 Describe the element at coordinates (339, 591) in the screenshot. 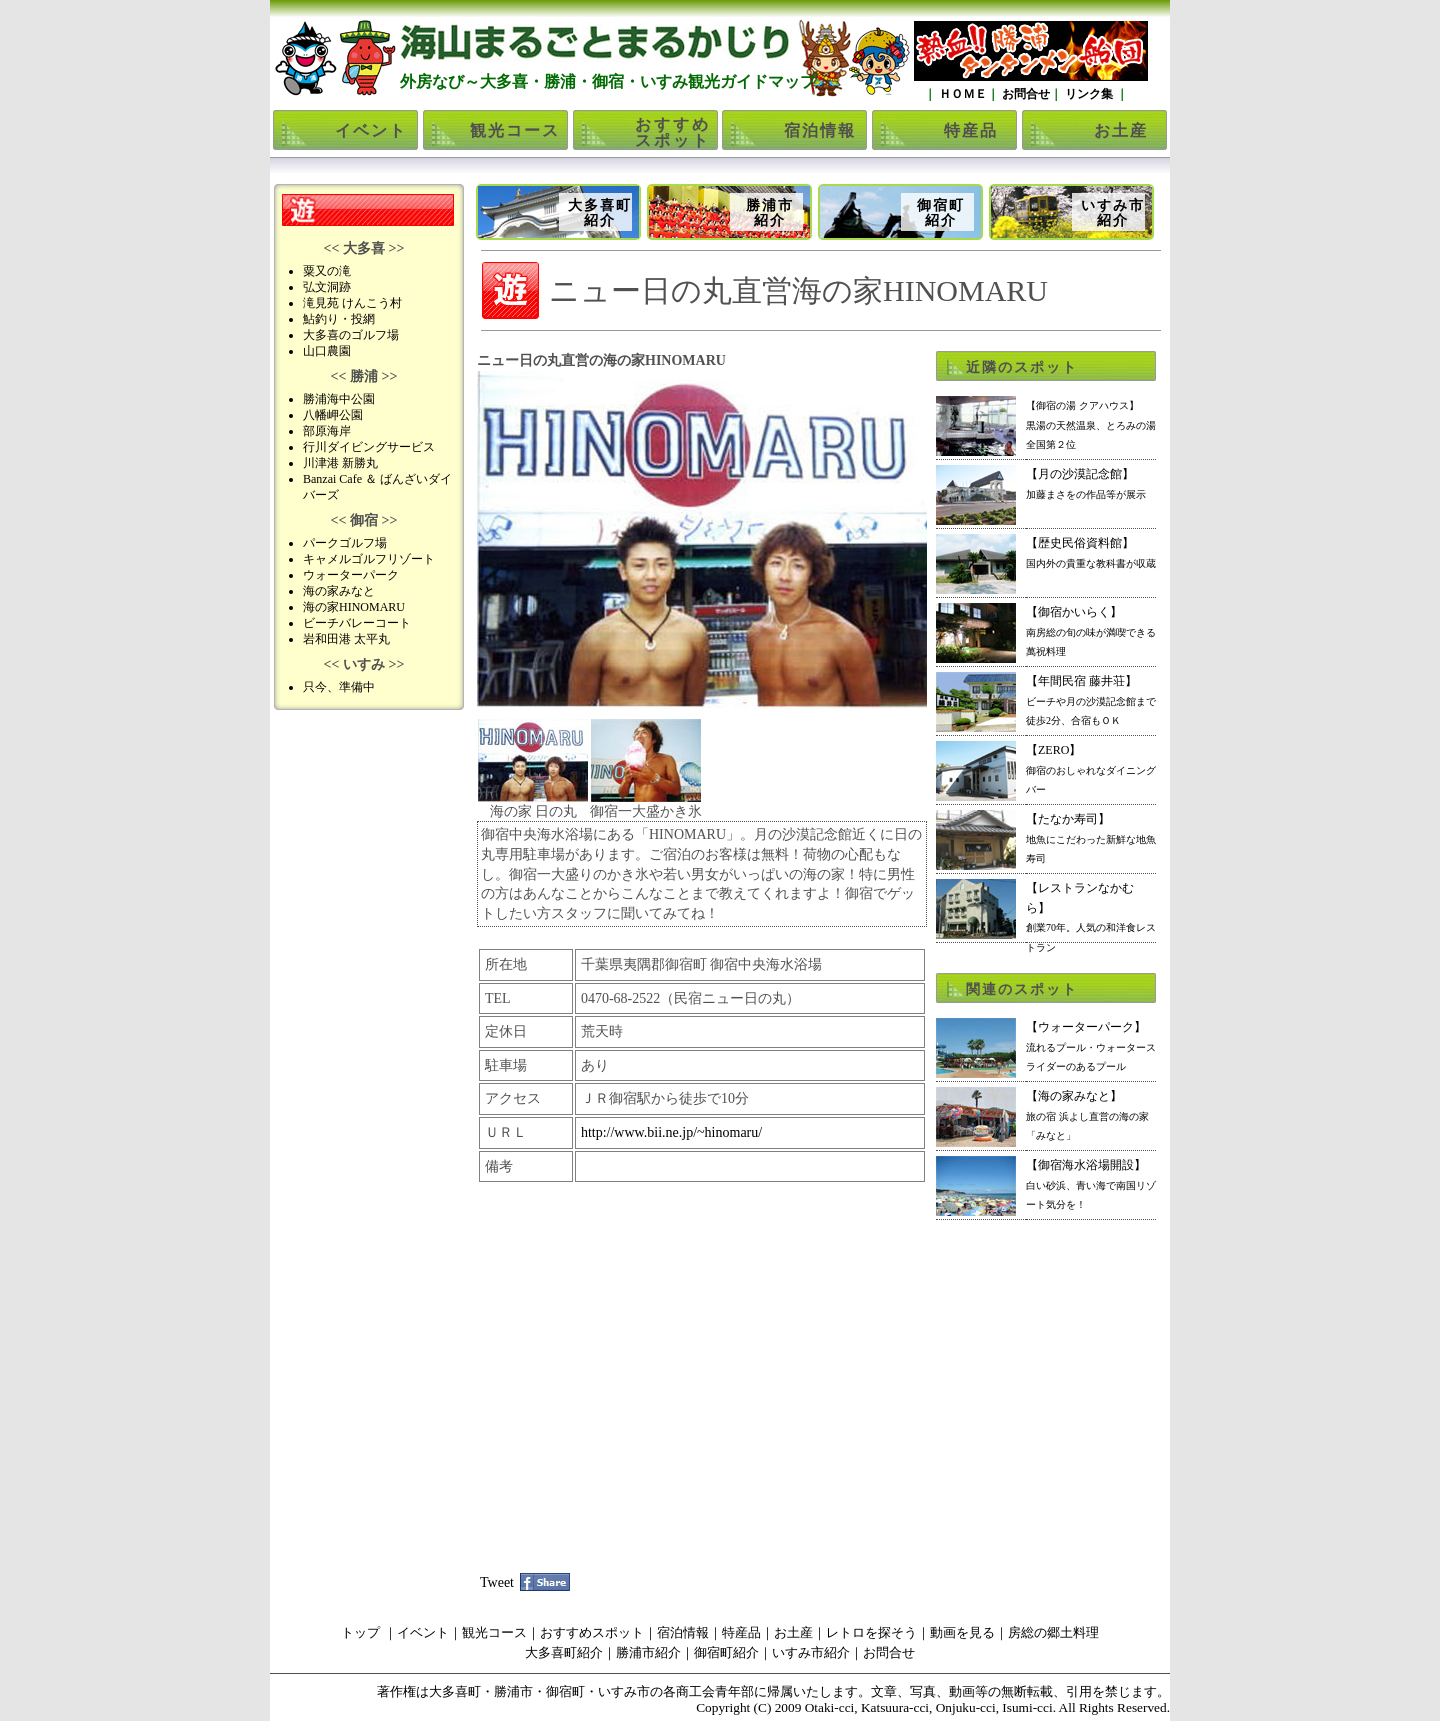

I see `海の家みなと` at that location.